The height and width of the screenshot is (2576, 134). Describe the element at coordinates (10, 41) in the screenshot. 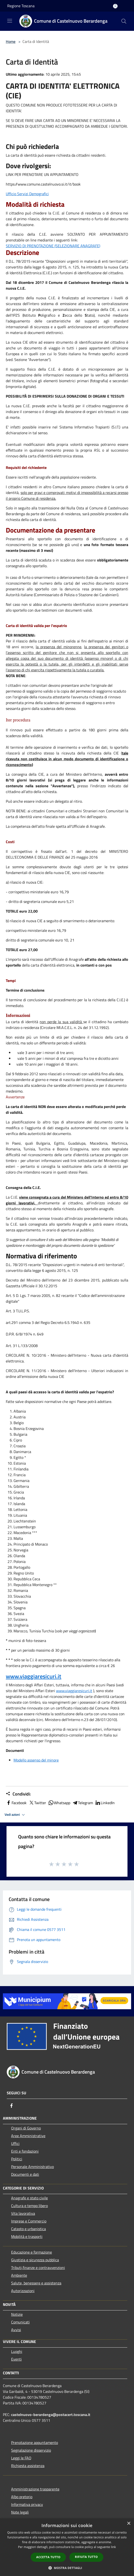

I see `Home` at that location.